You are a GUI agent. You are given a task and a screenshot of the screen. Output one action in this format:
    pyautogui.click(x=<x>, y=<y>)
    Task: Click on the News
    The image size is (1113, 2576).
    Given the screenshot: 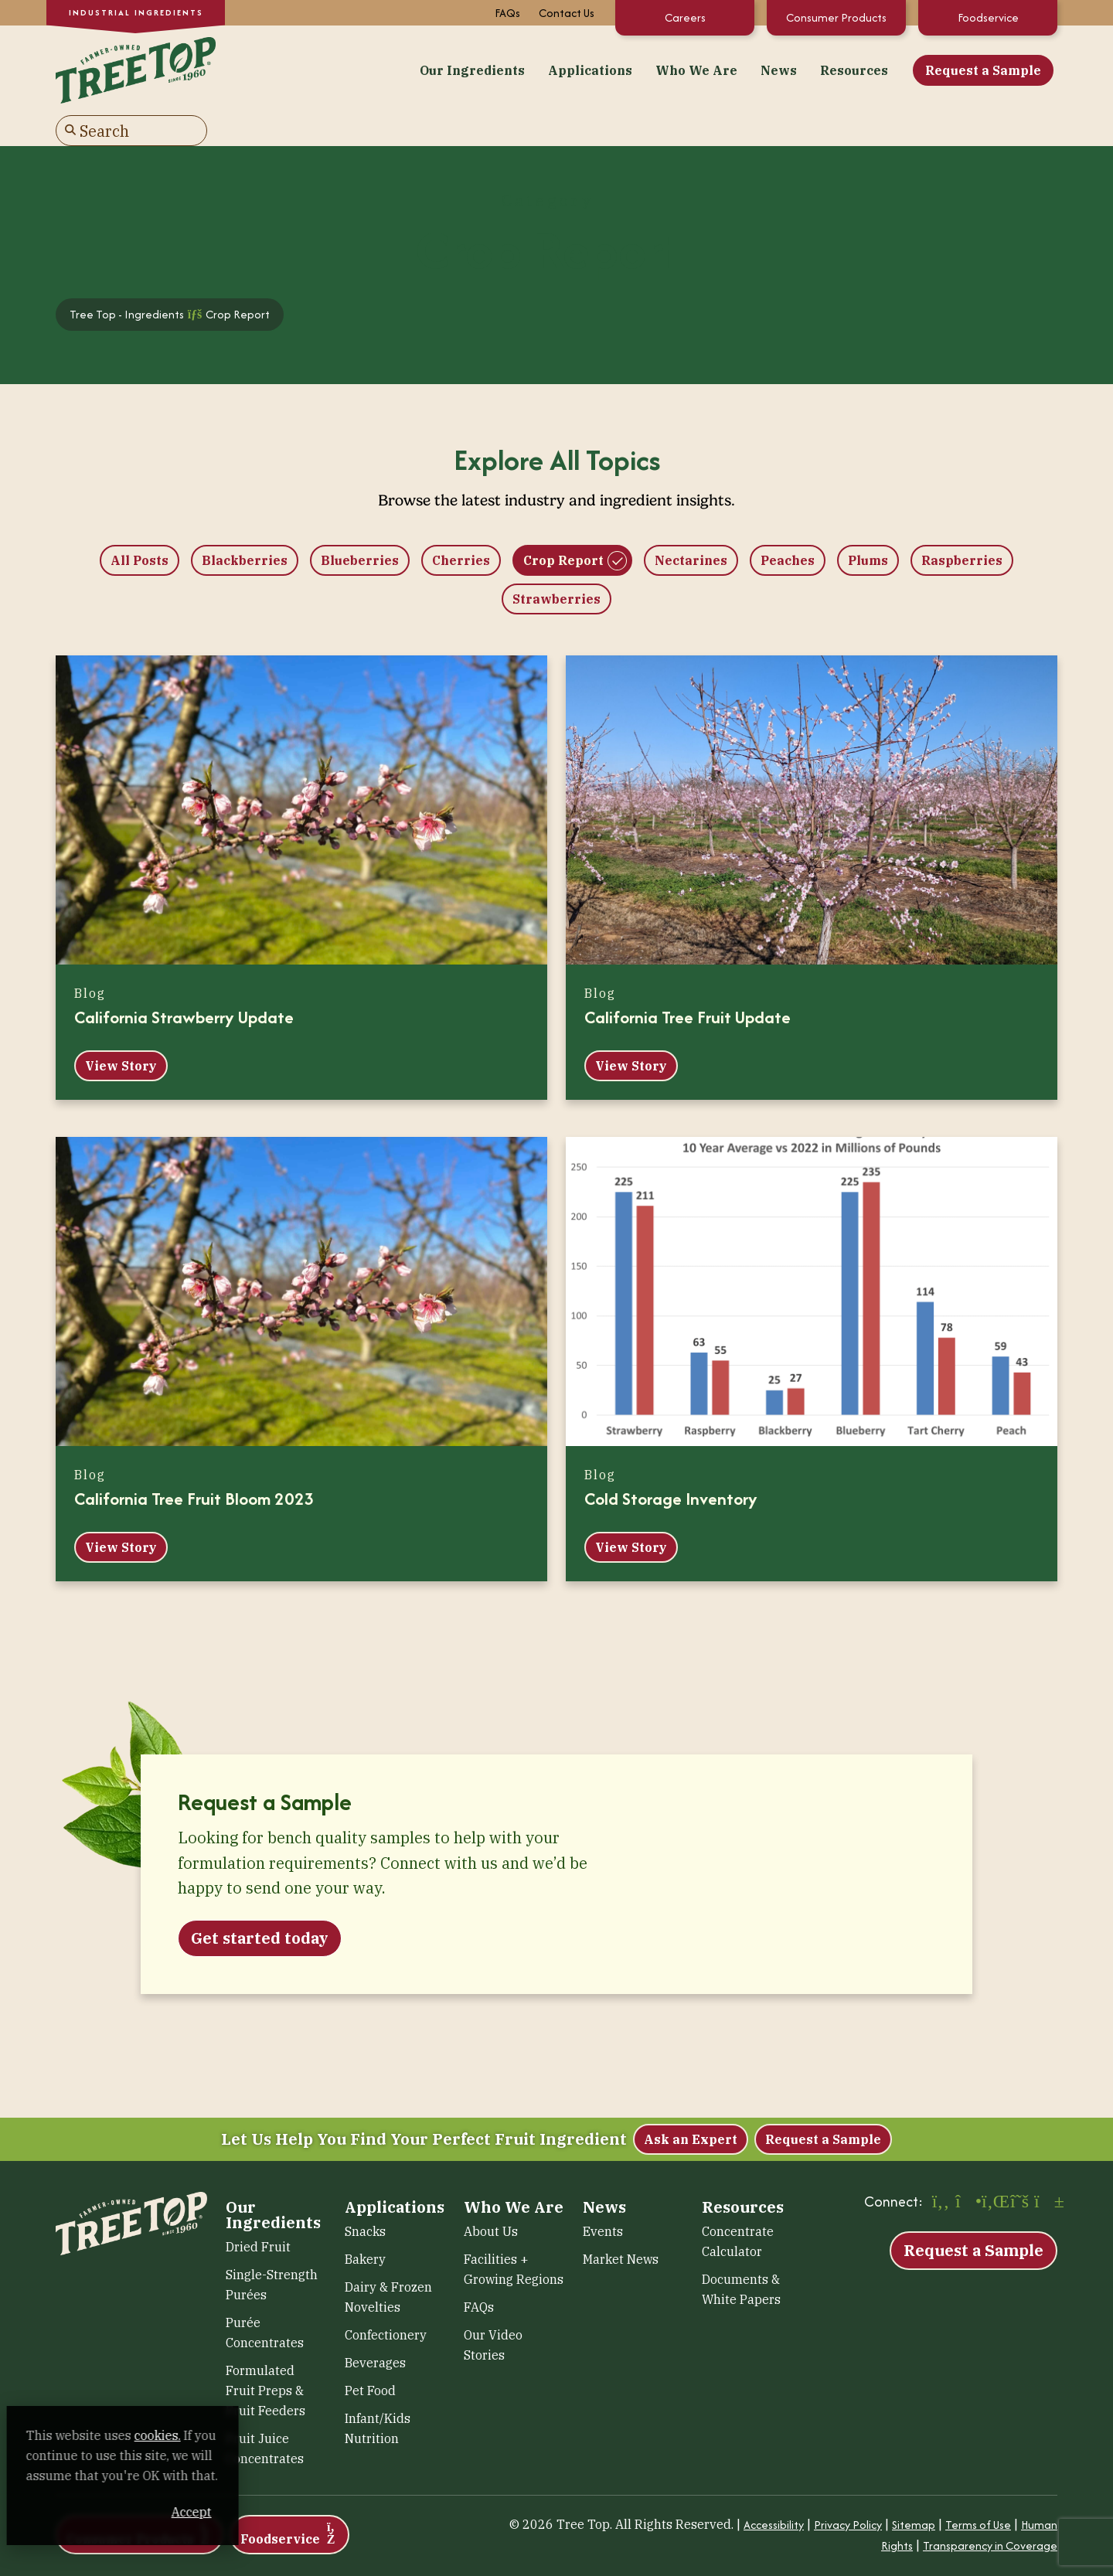 What is the action you would take?
    pyautogui.click(x=609, y=69)
    